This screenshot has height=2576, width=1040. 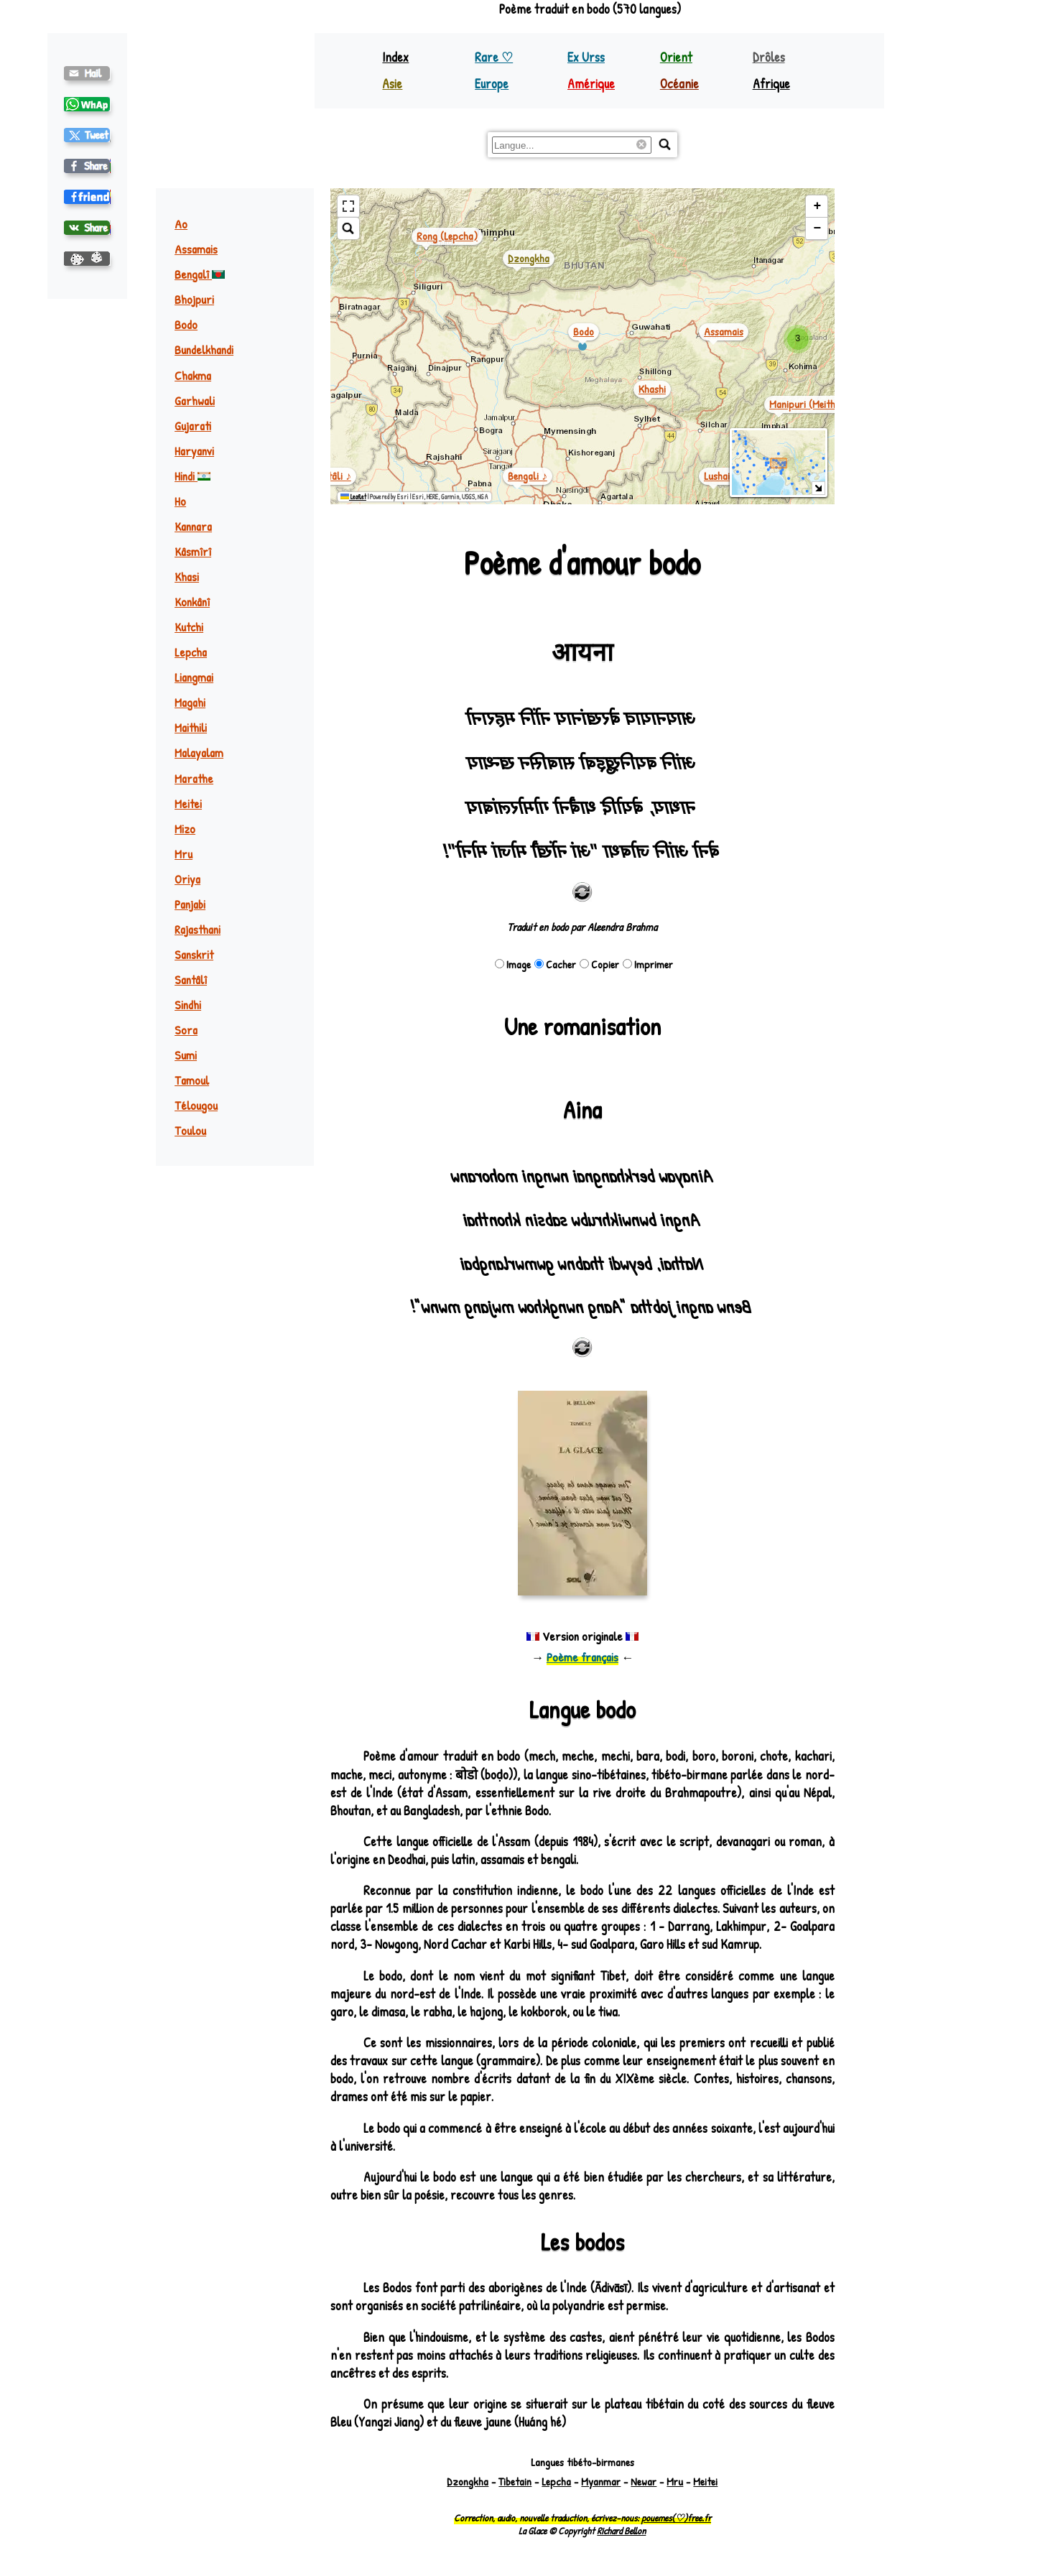 What do you see at coordinates (190, 702) in the screenshot?
I see `Magahi` at bounding box center [190, 702].